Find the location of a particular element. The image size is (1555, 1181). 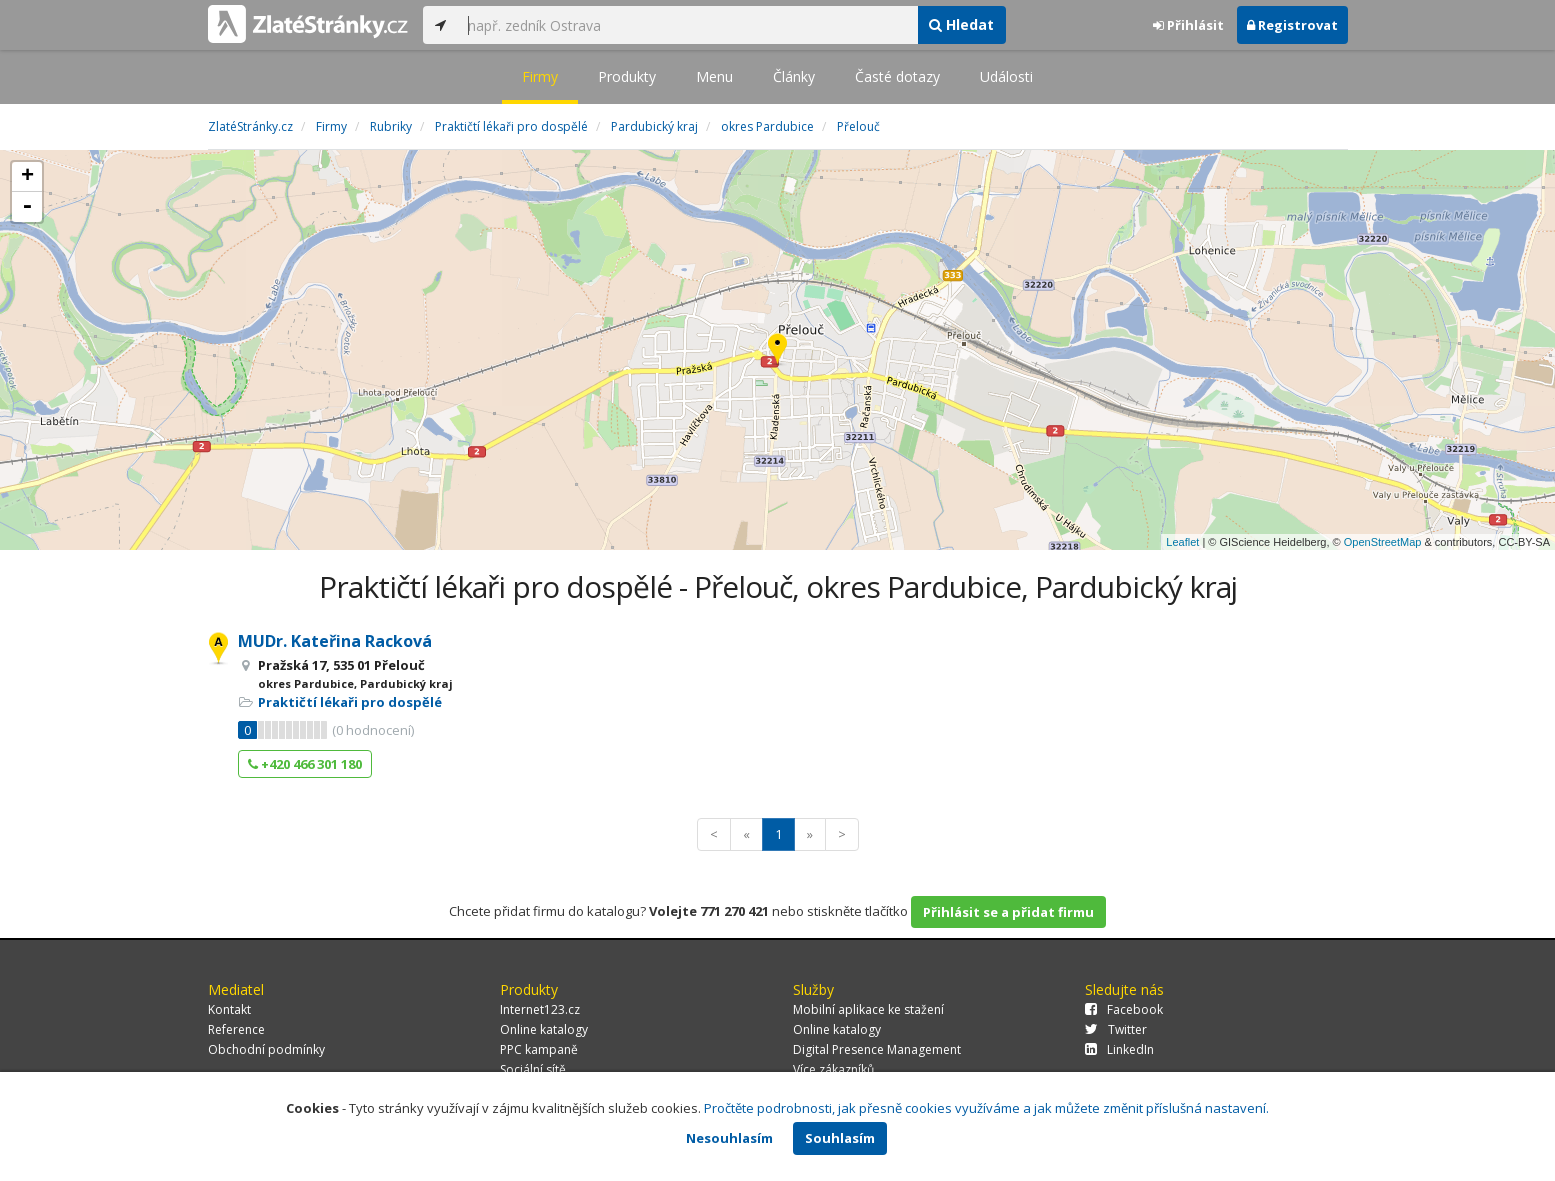

Časté dotazy is located at coordinates (897, 76).